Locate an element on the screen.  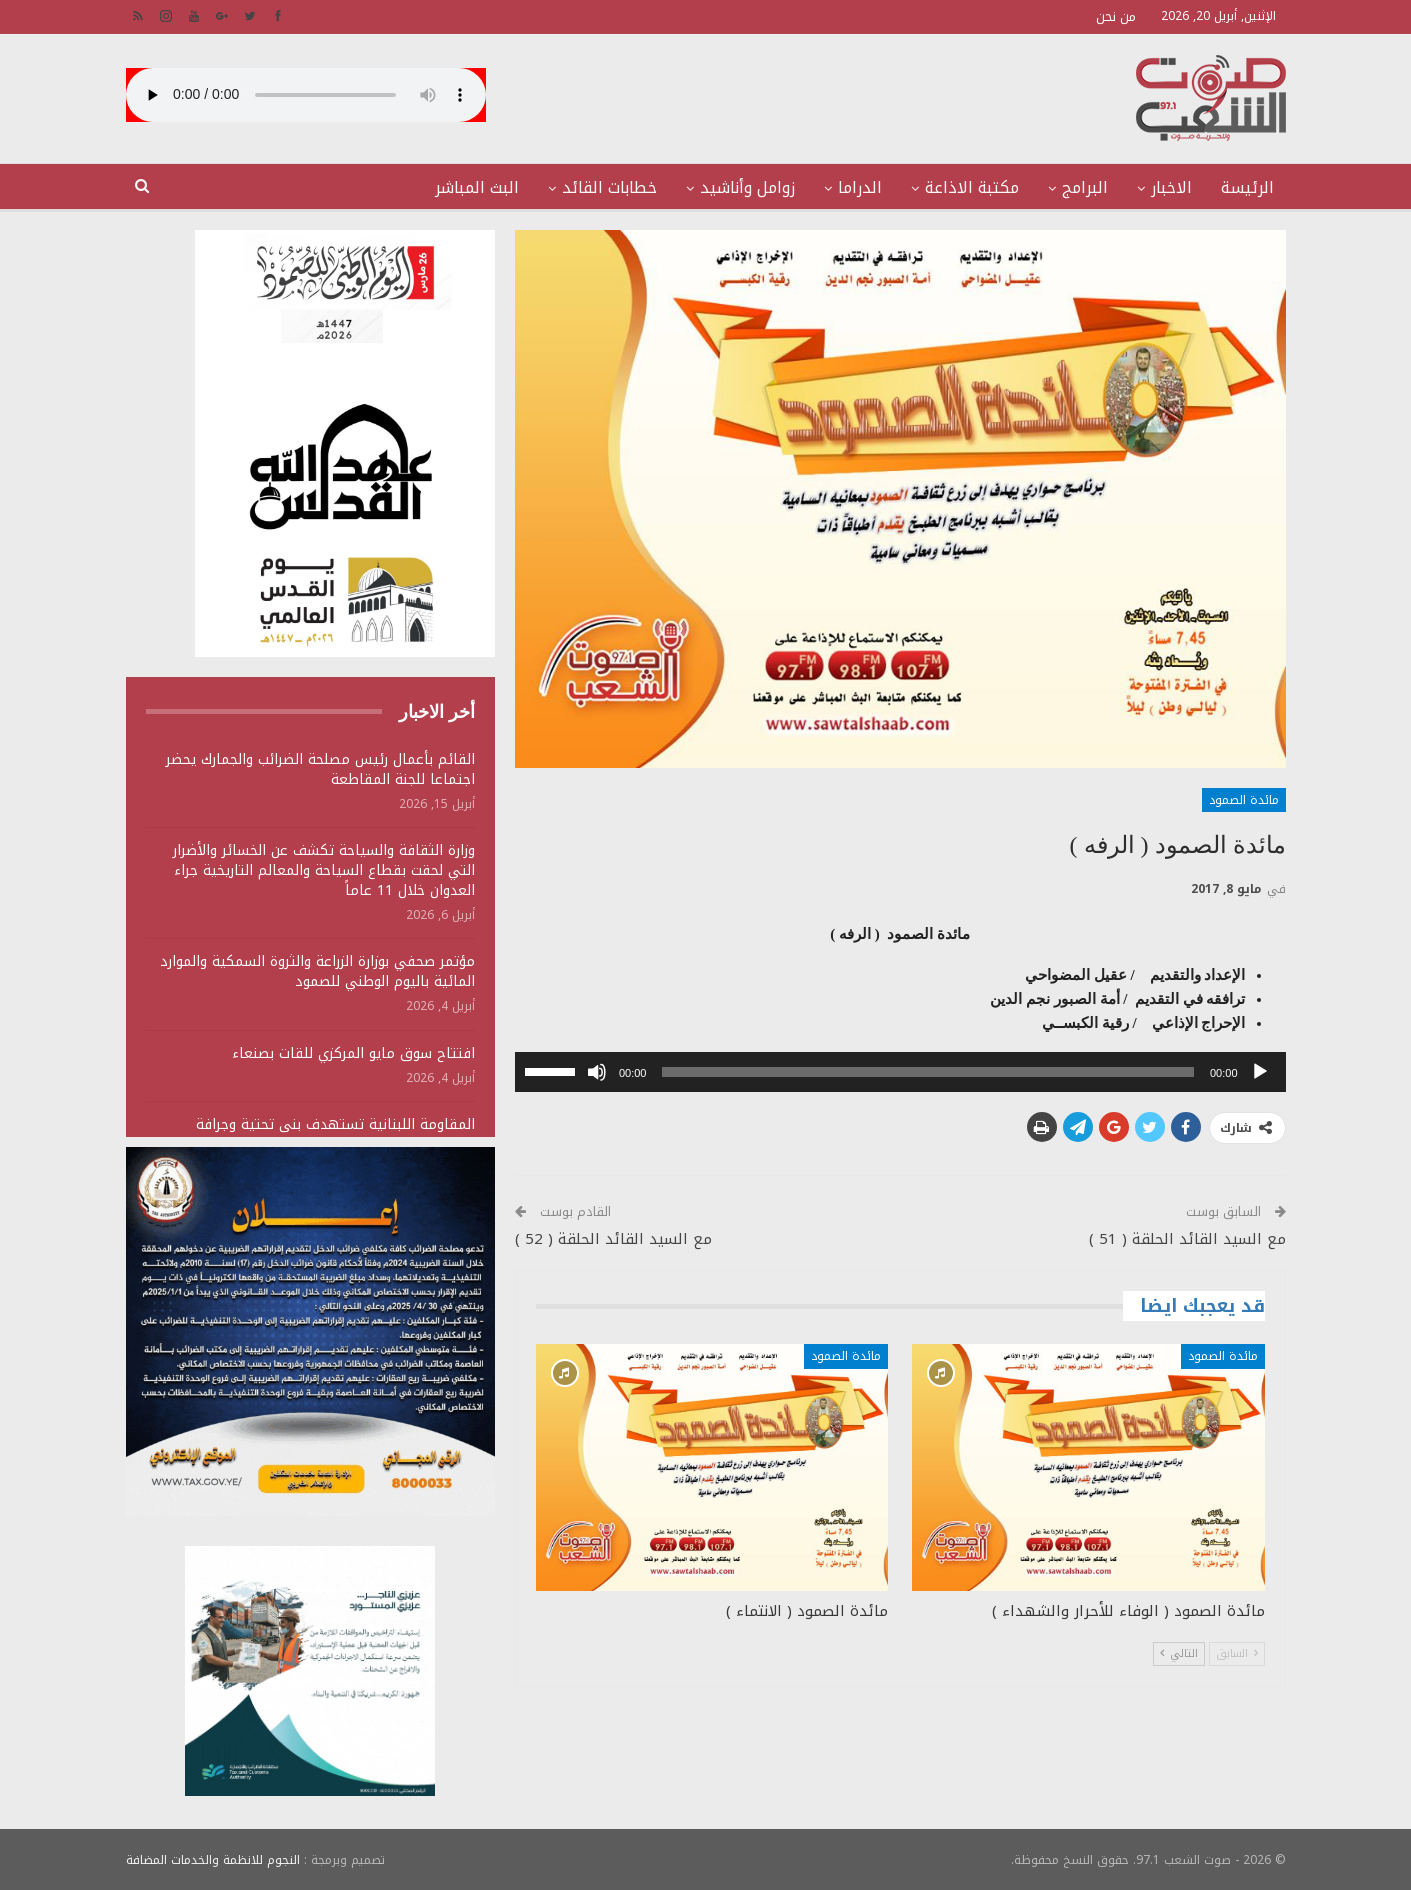
مكتبة الاذاعة is located at coordinates (972, 187).